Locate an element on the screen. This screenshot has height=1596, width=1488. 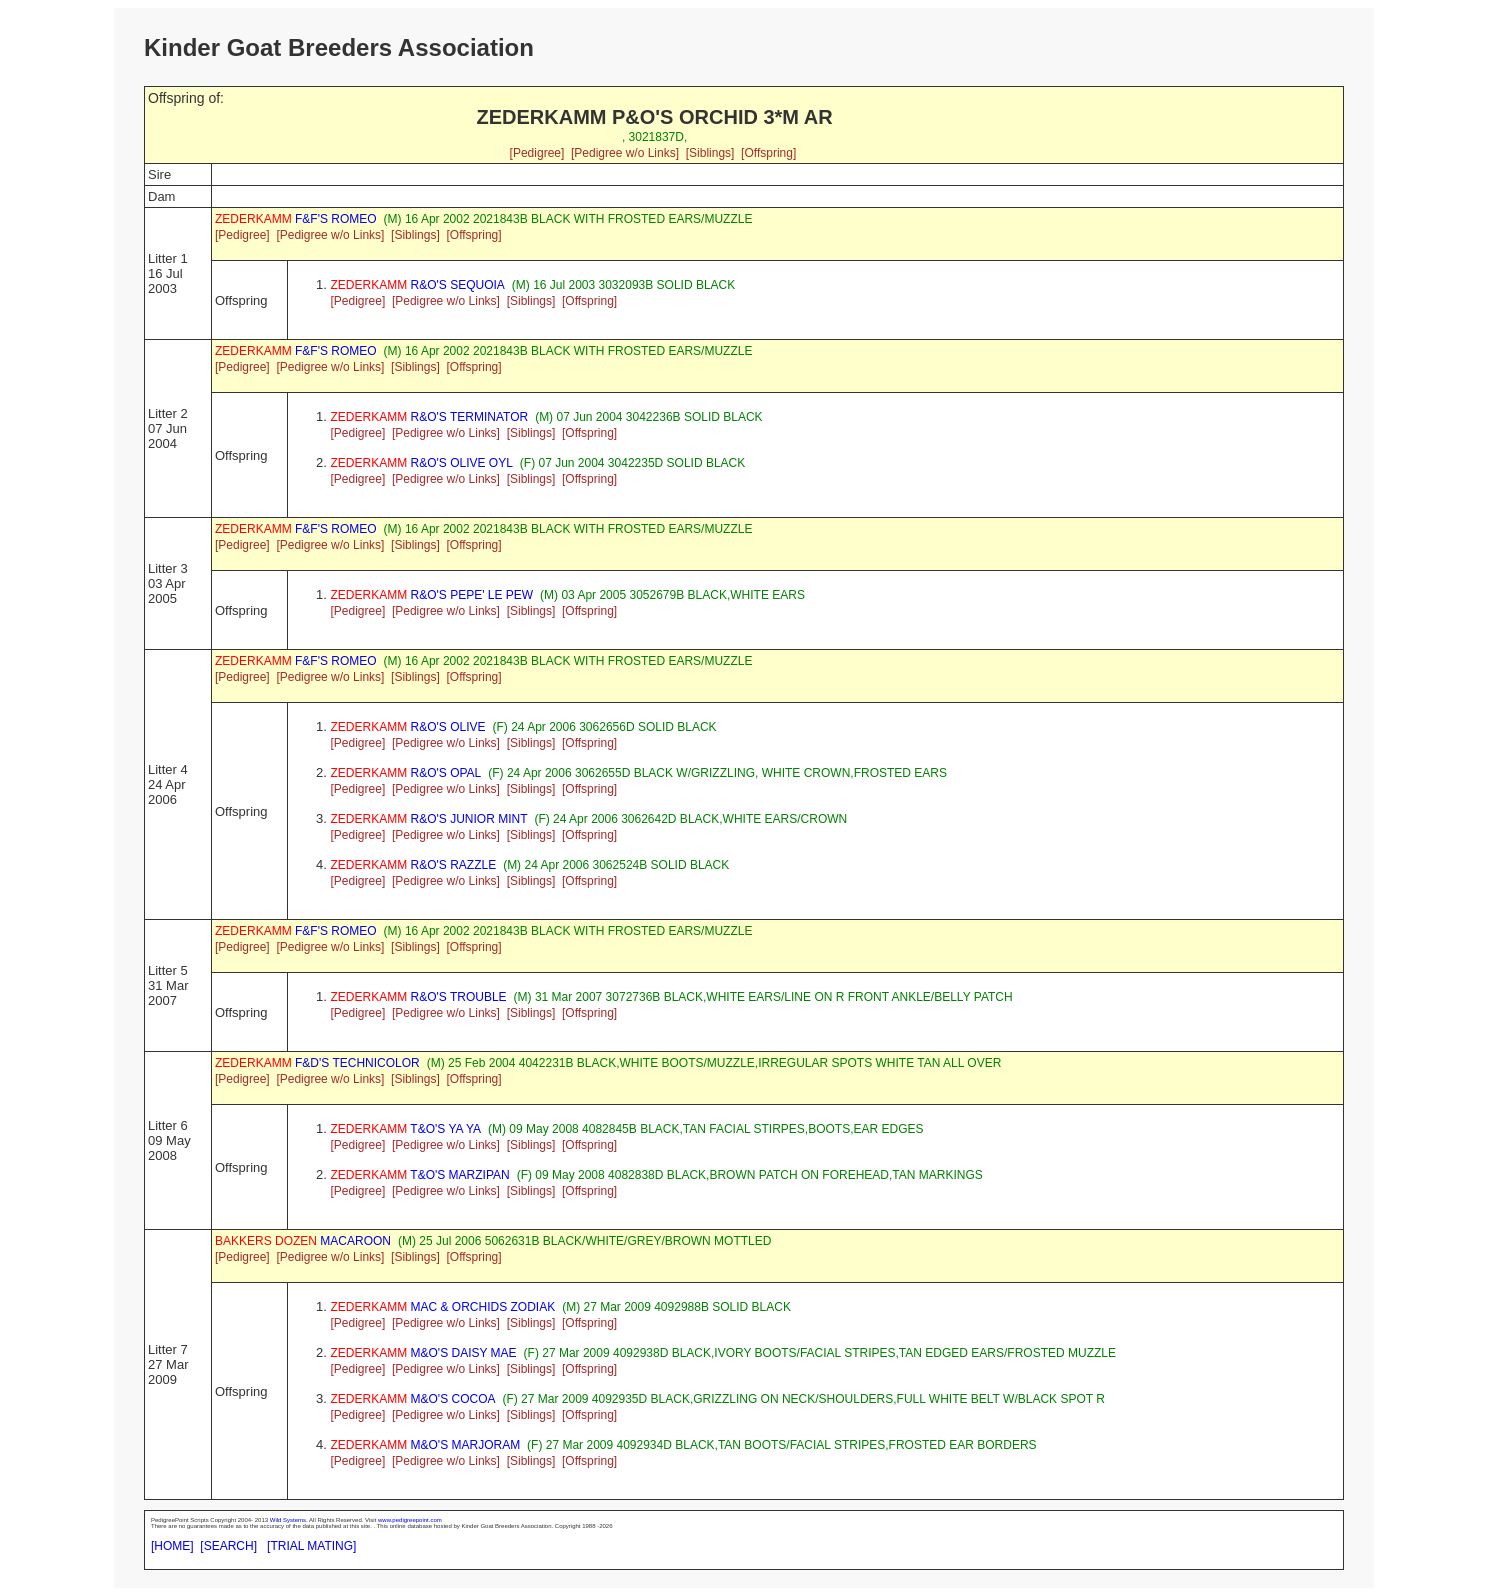
M&O'S COCOA is located at coordinates (413, 1399).